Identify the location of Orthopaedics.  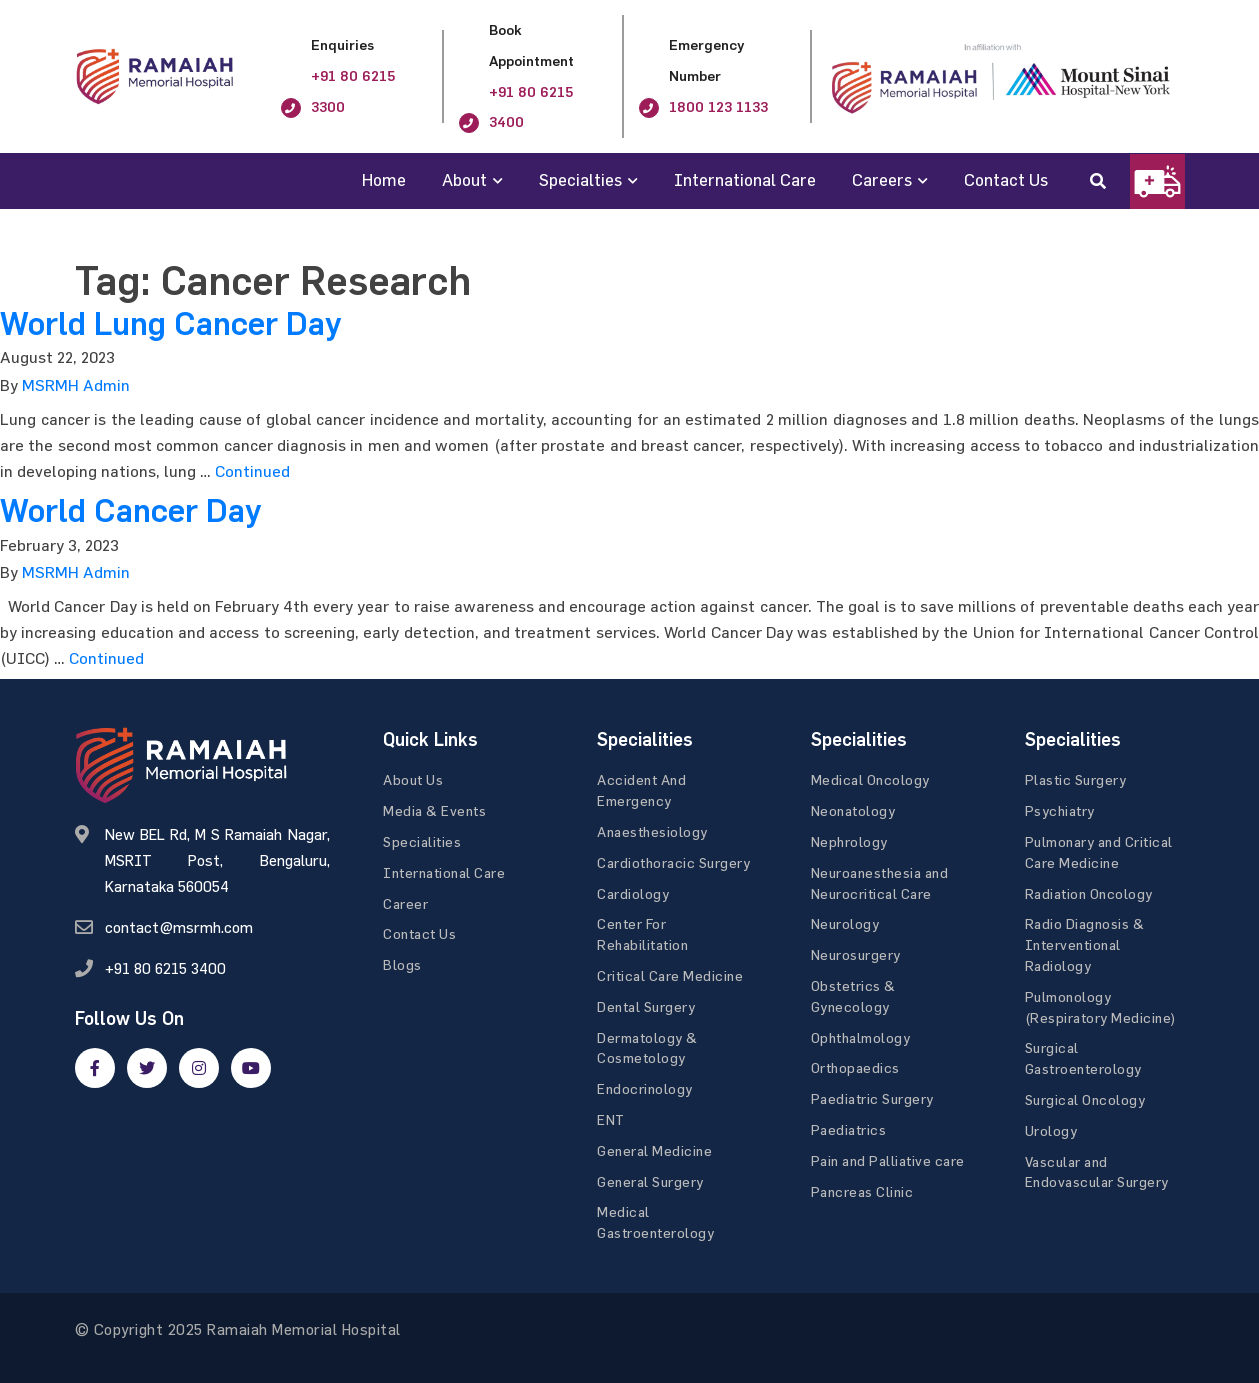
(855, 1067).